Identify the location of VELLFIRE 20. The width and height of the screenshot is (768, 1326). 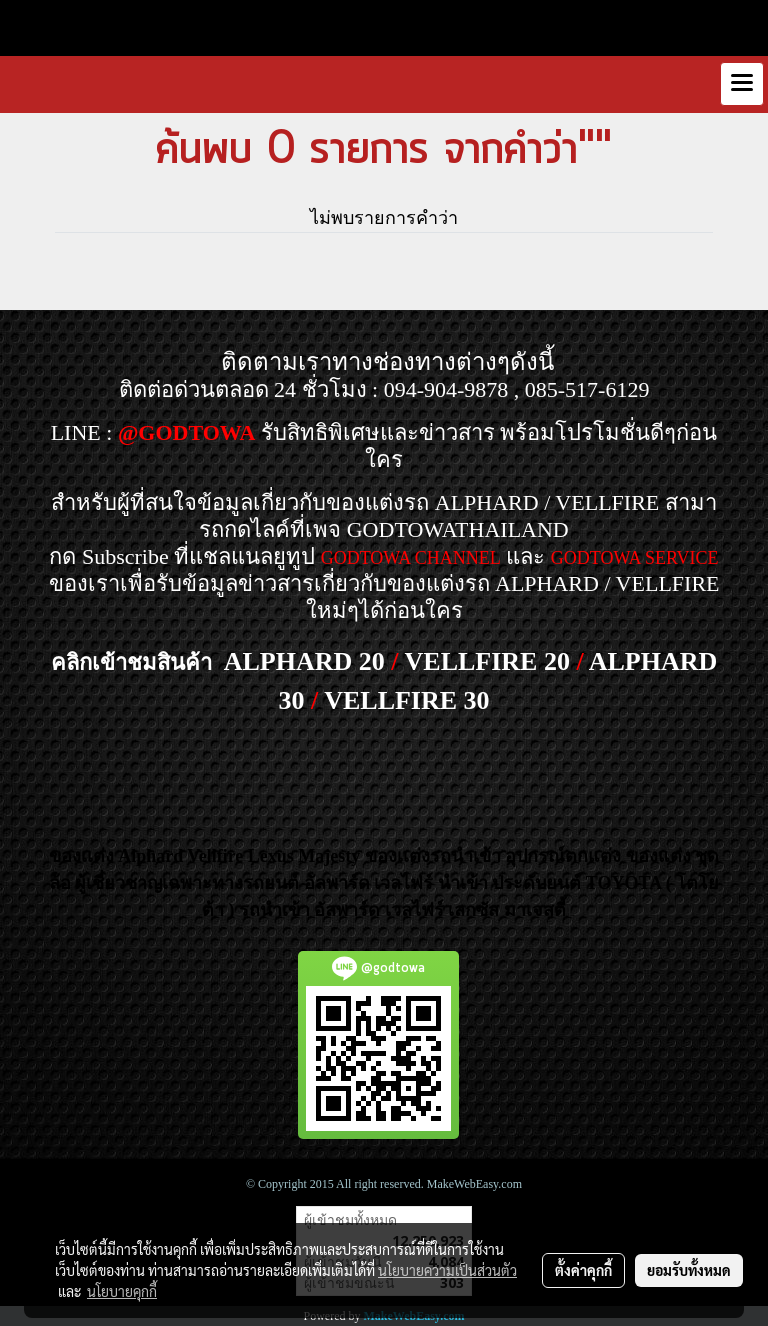
(487, 661).